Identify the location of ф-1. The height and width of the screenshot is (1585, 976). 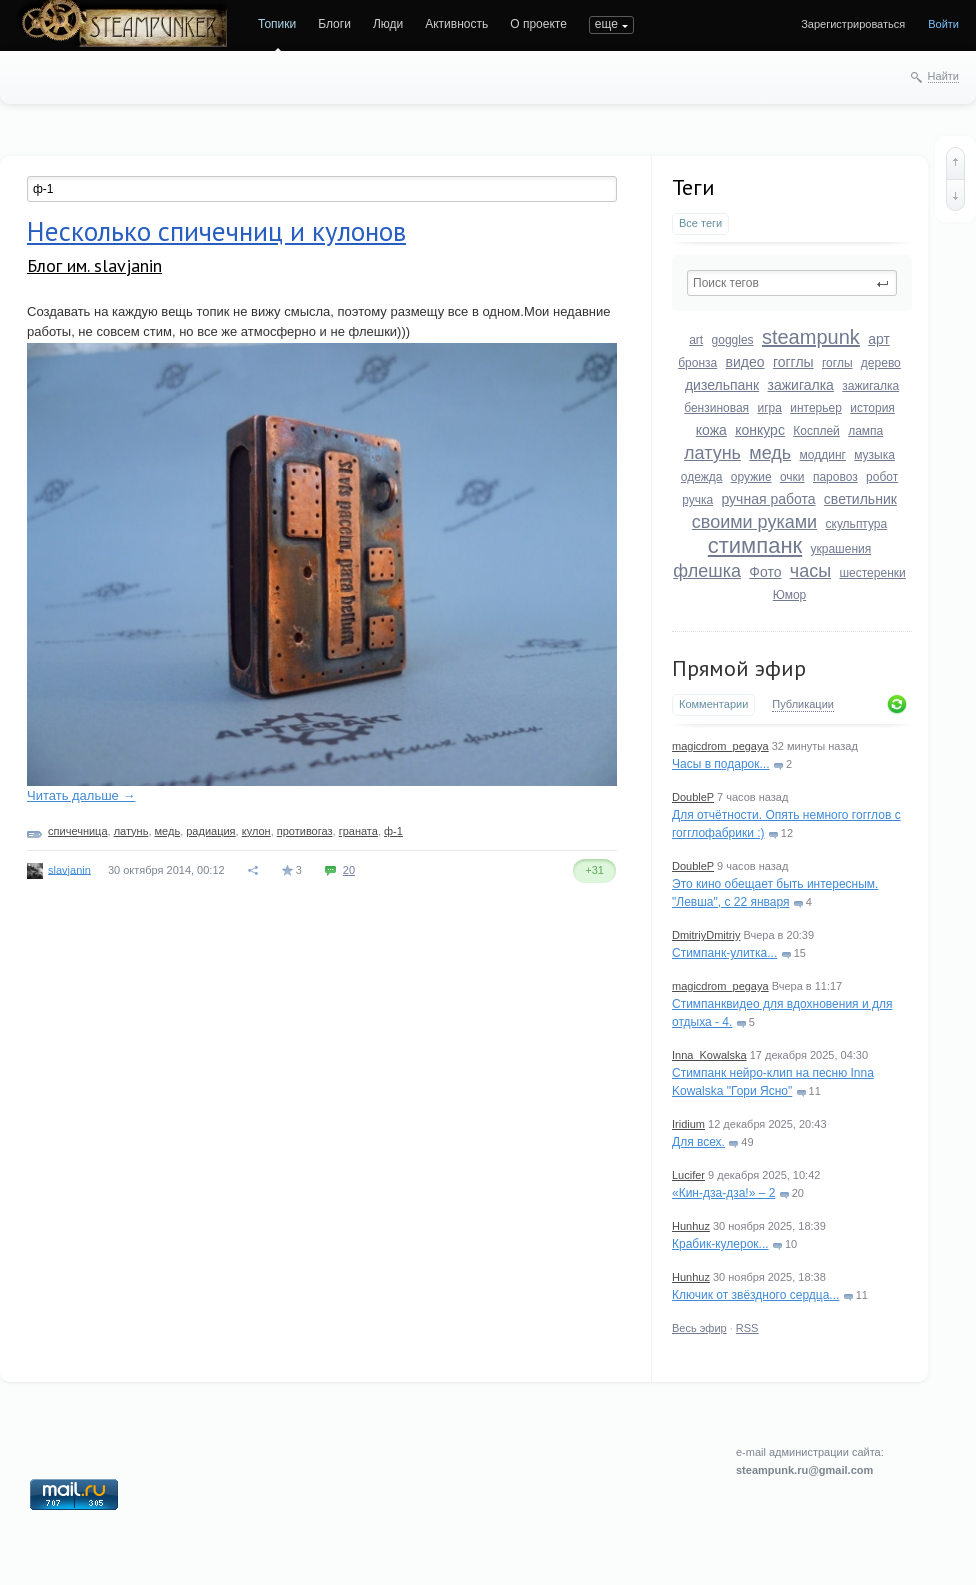
(393, 831).